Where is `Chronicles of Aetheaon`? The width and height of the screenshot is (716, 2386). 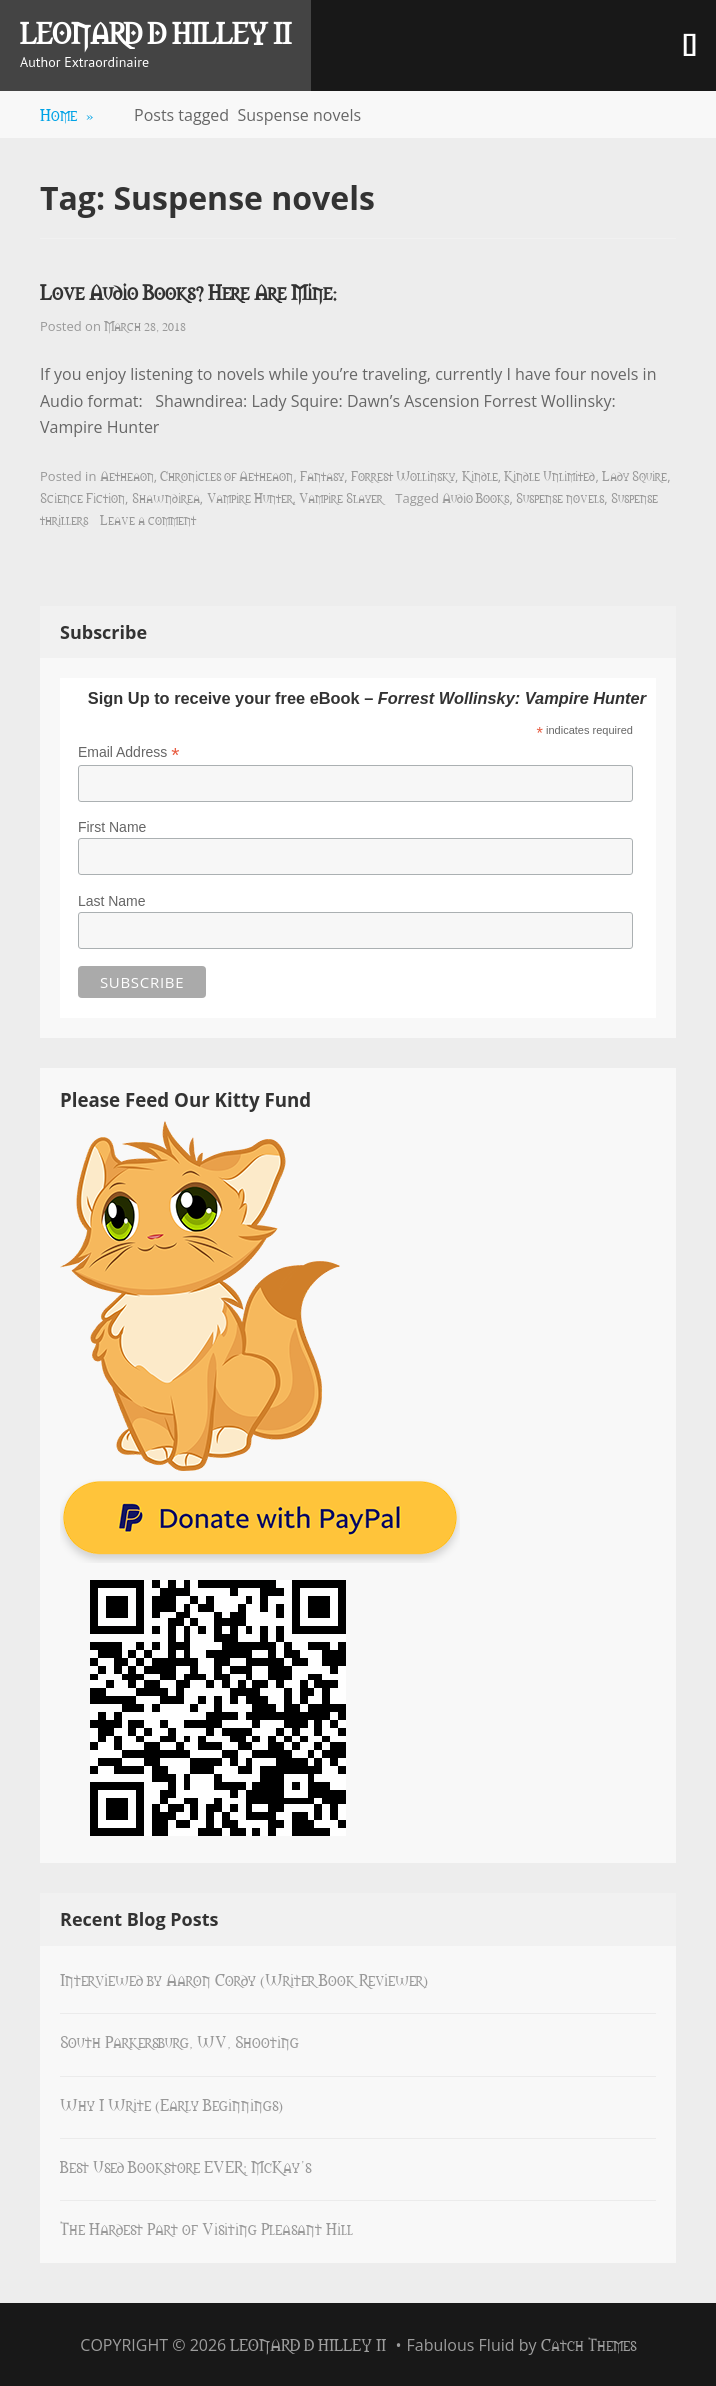 Chronicles of Aetheaon is located at coordinates (226, 475).